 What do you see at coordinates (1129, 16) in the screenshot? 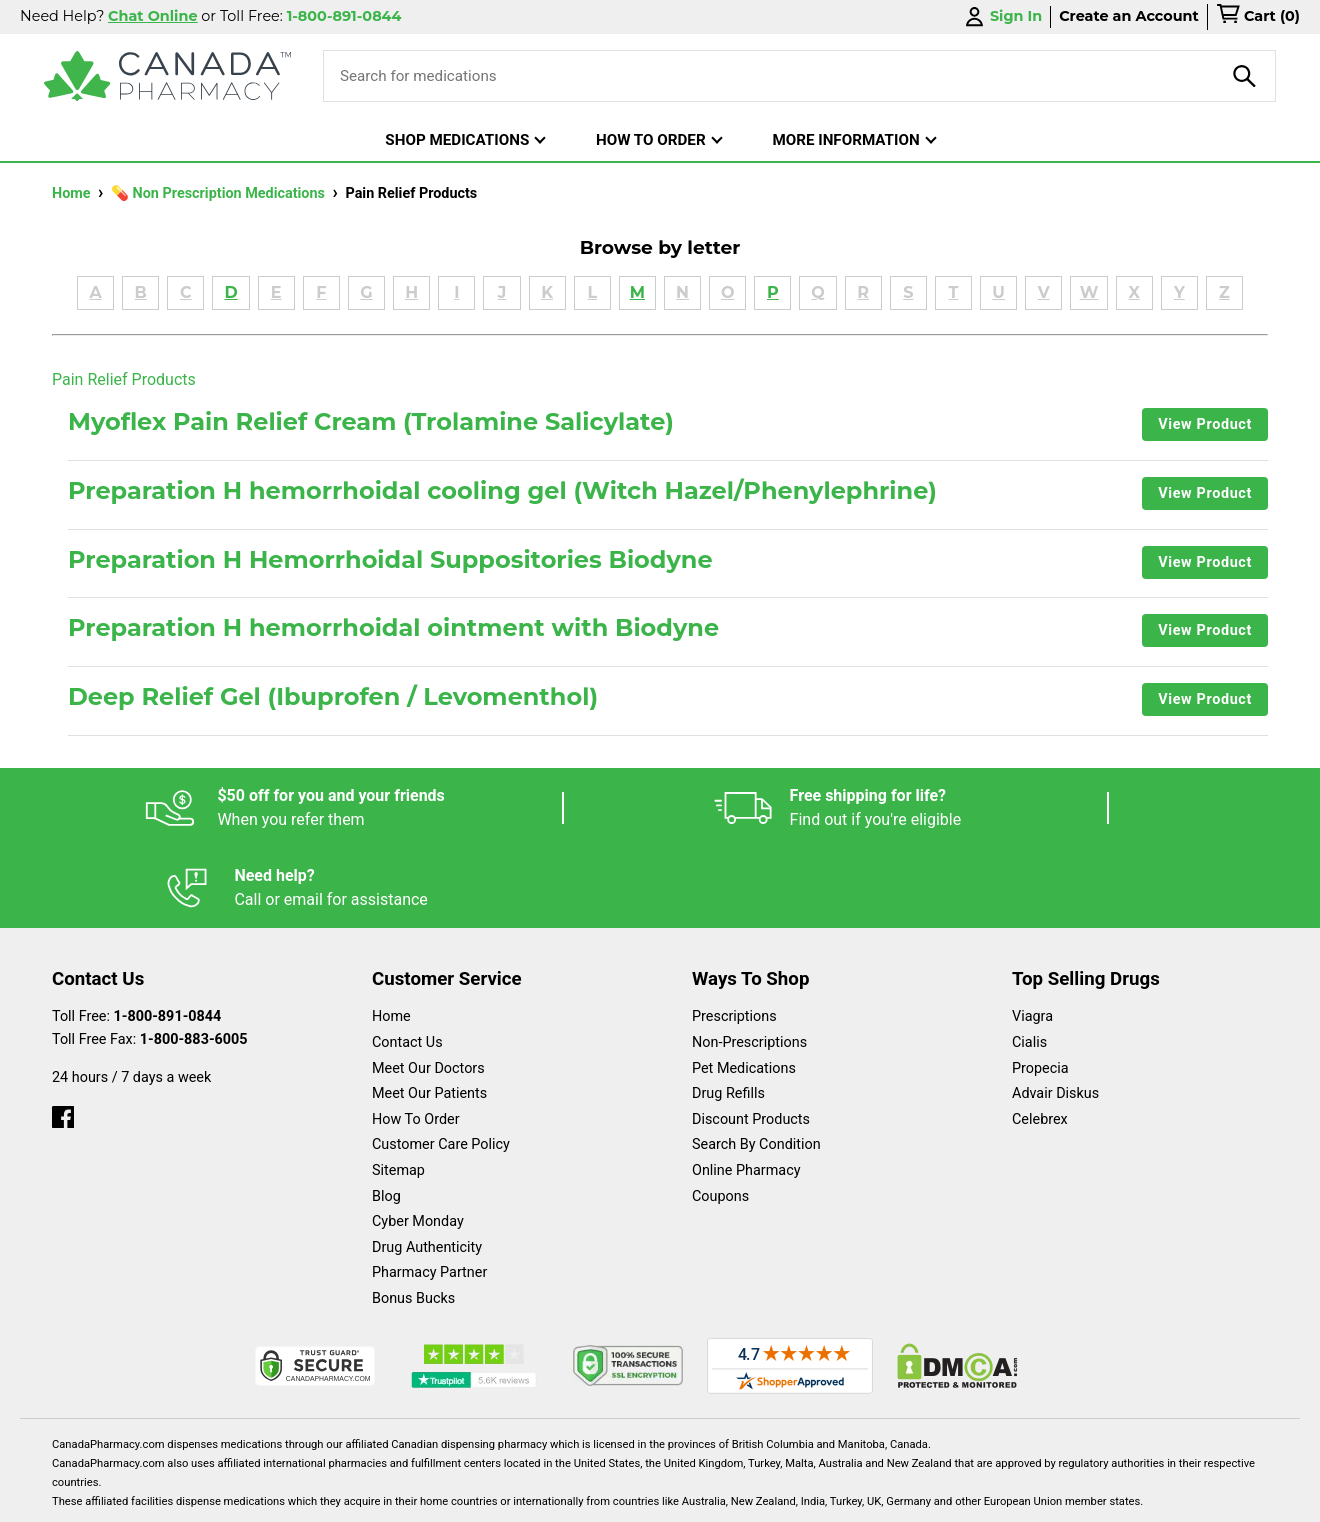
I see `Create an Account` at bounding box center [1129, 16].